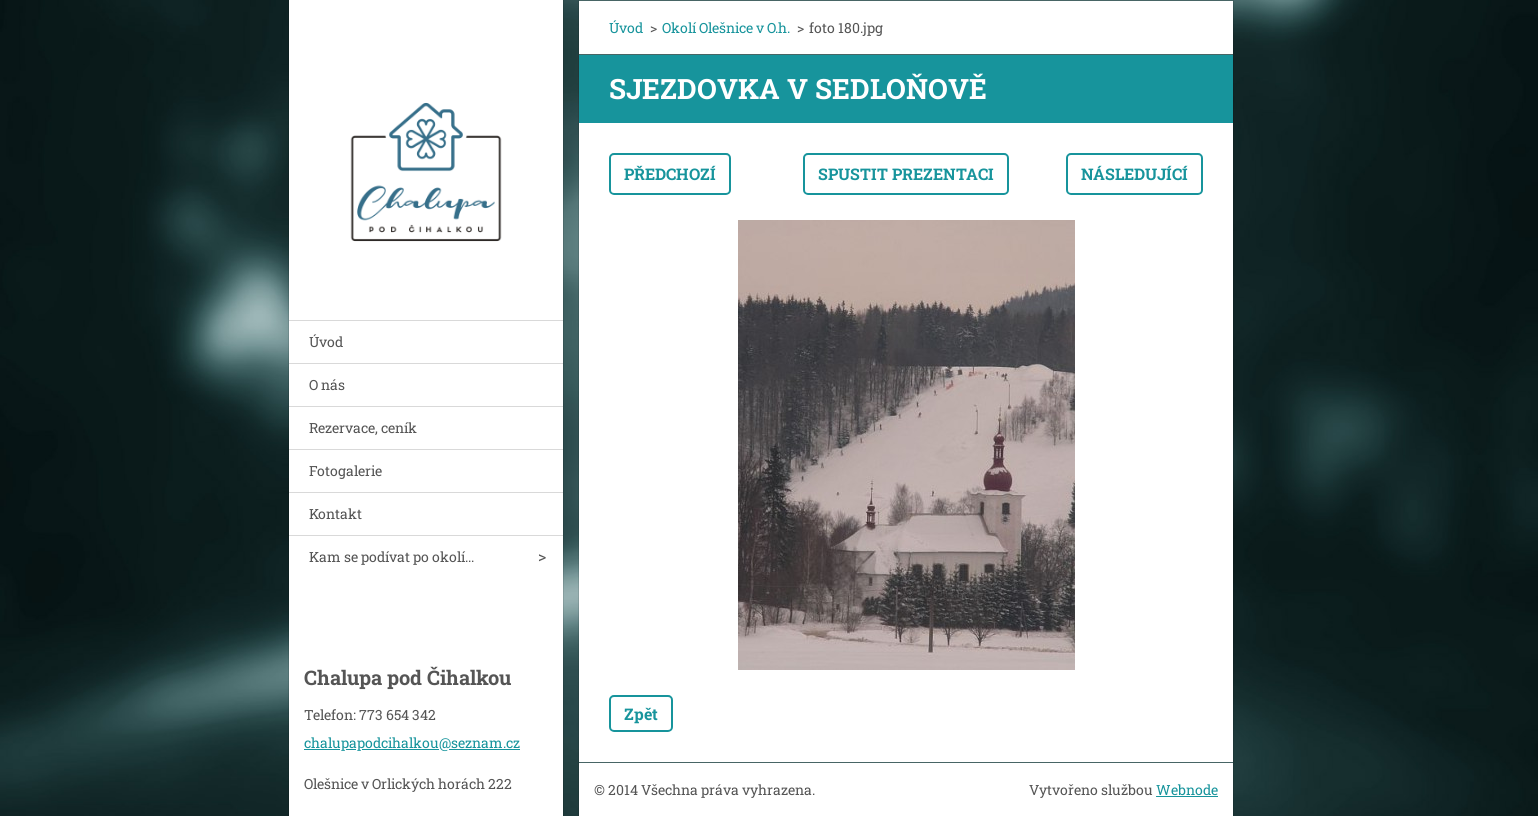 Image resolution: width=1538 pixels, height=816 pixels. What do you see at coordinates (641, 713) in the screenshot?
I see `Zpět` at bounding box center [641, 713].